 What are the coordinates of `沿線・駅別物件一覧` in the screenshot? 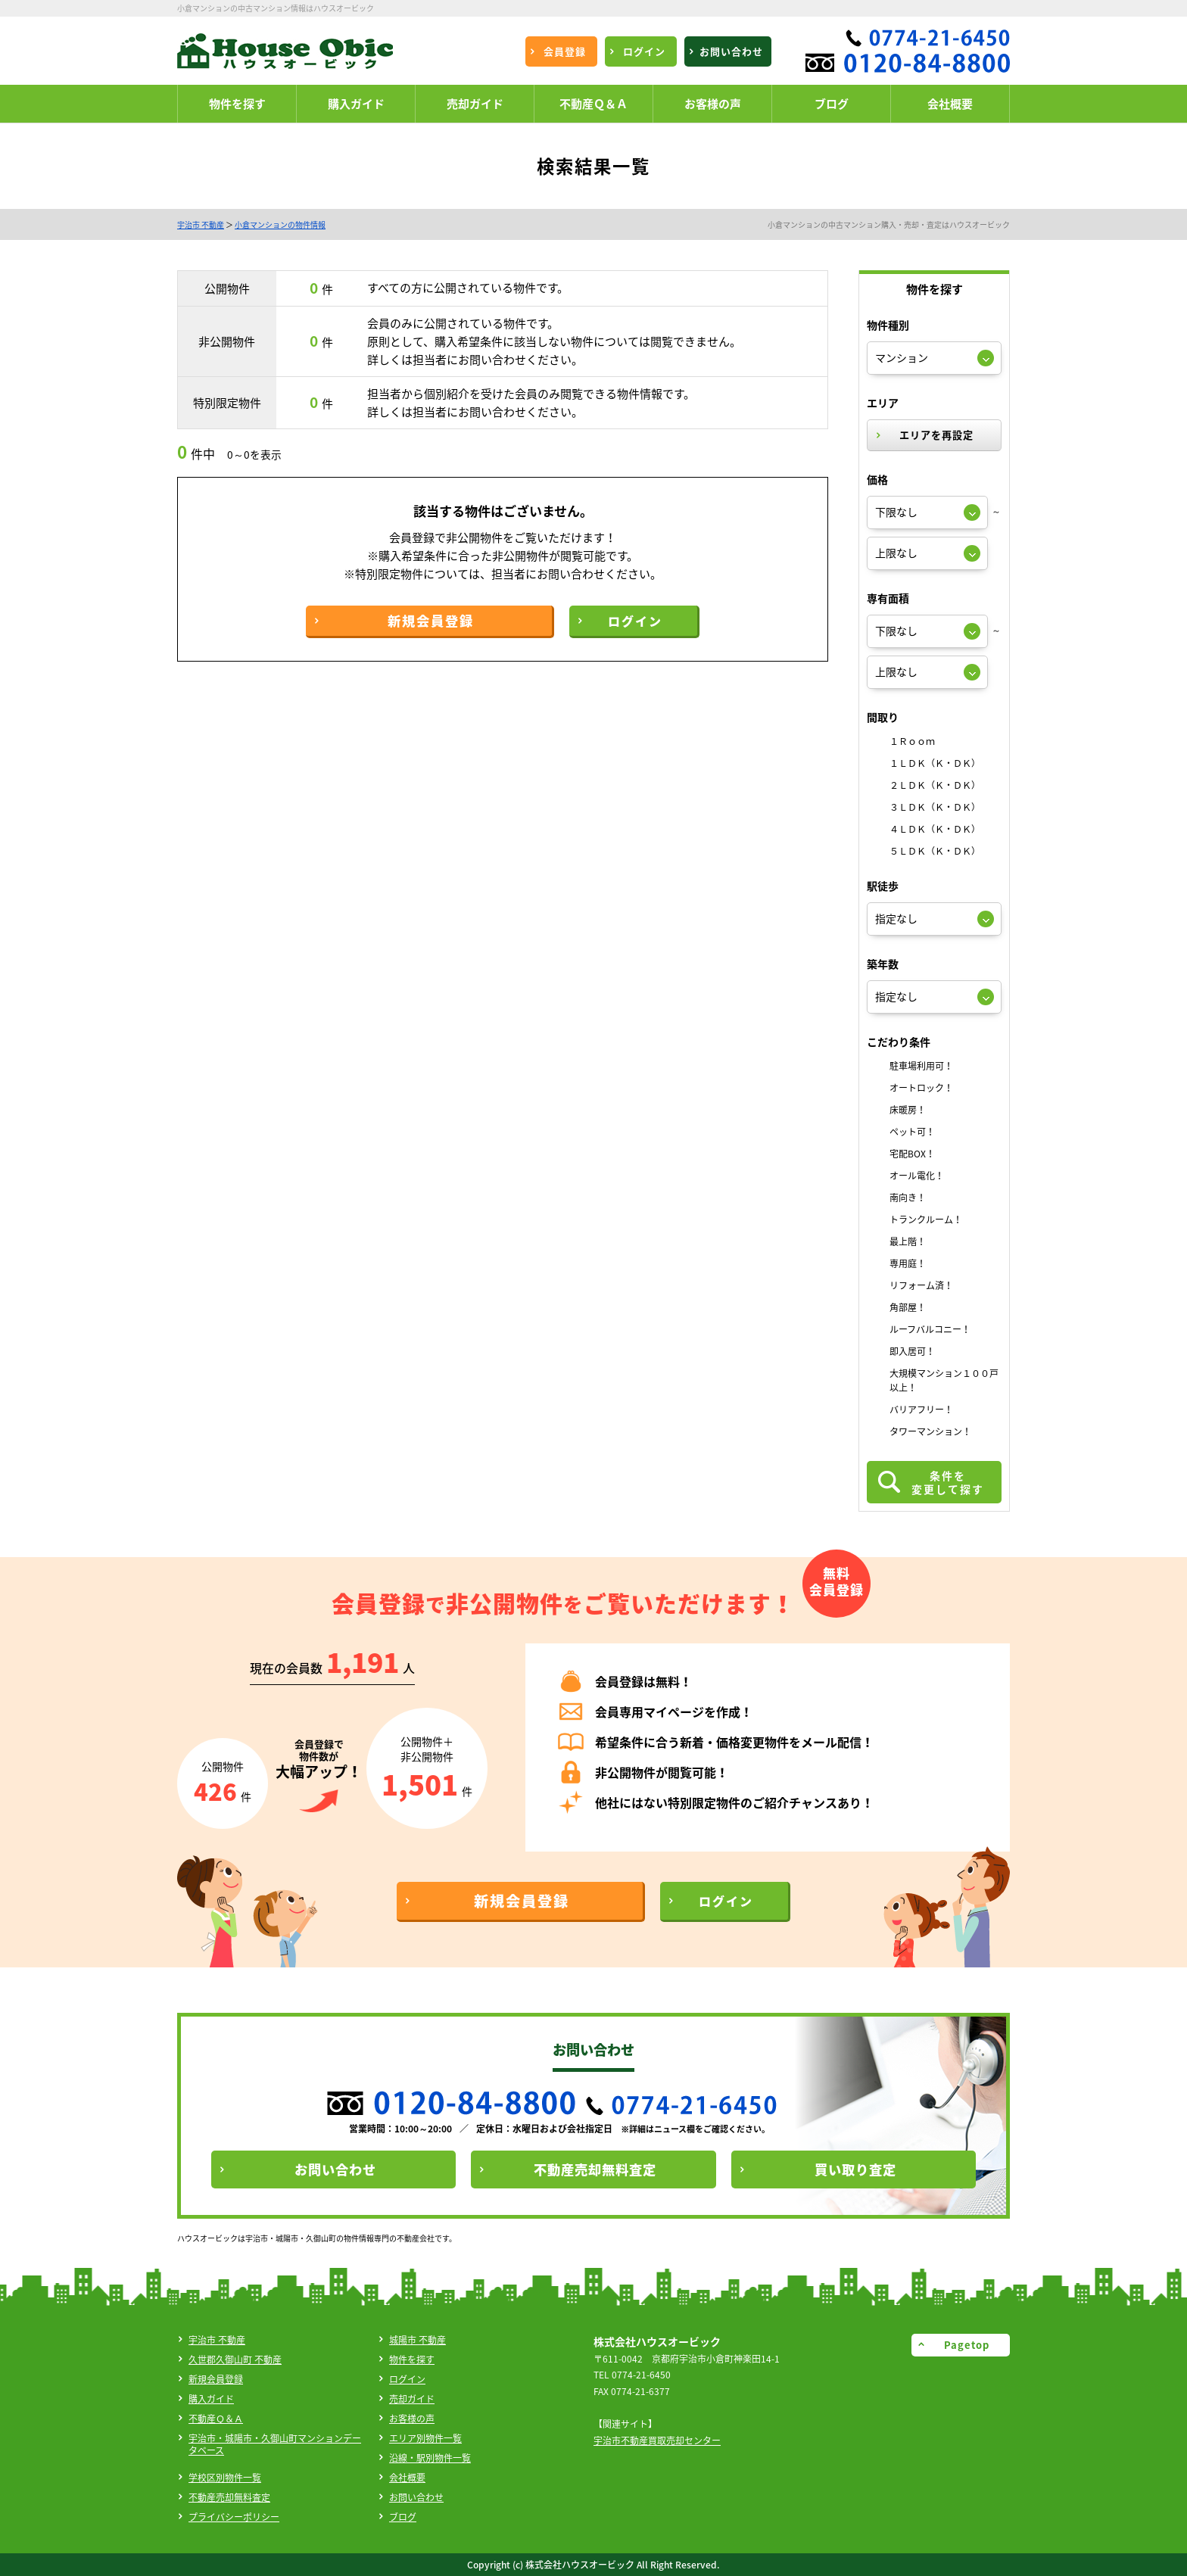 It's located at (430, 2458).